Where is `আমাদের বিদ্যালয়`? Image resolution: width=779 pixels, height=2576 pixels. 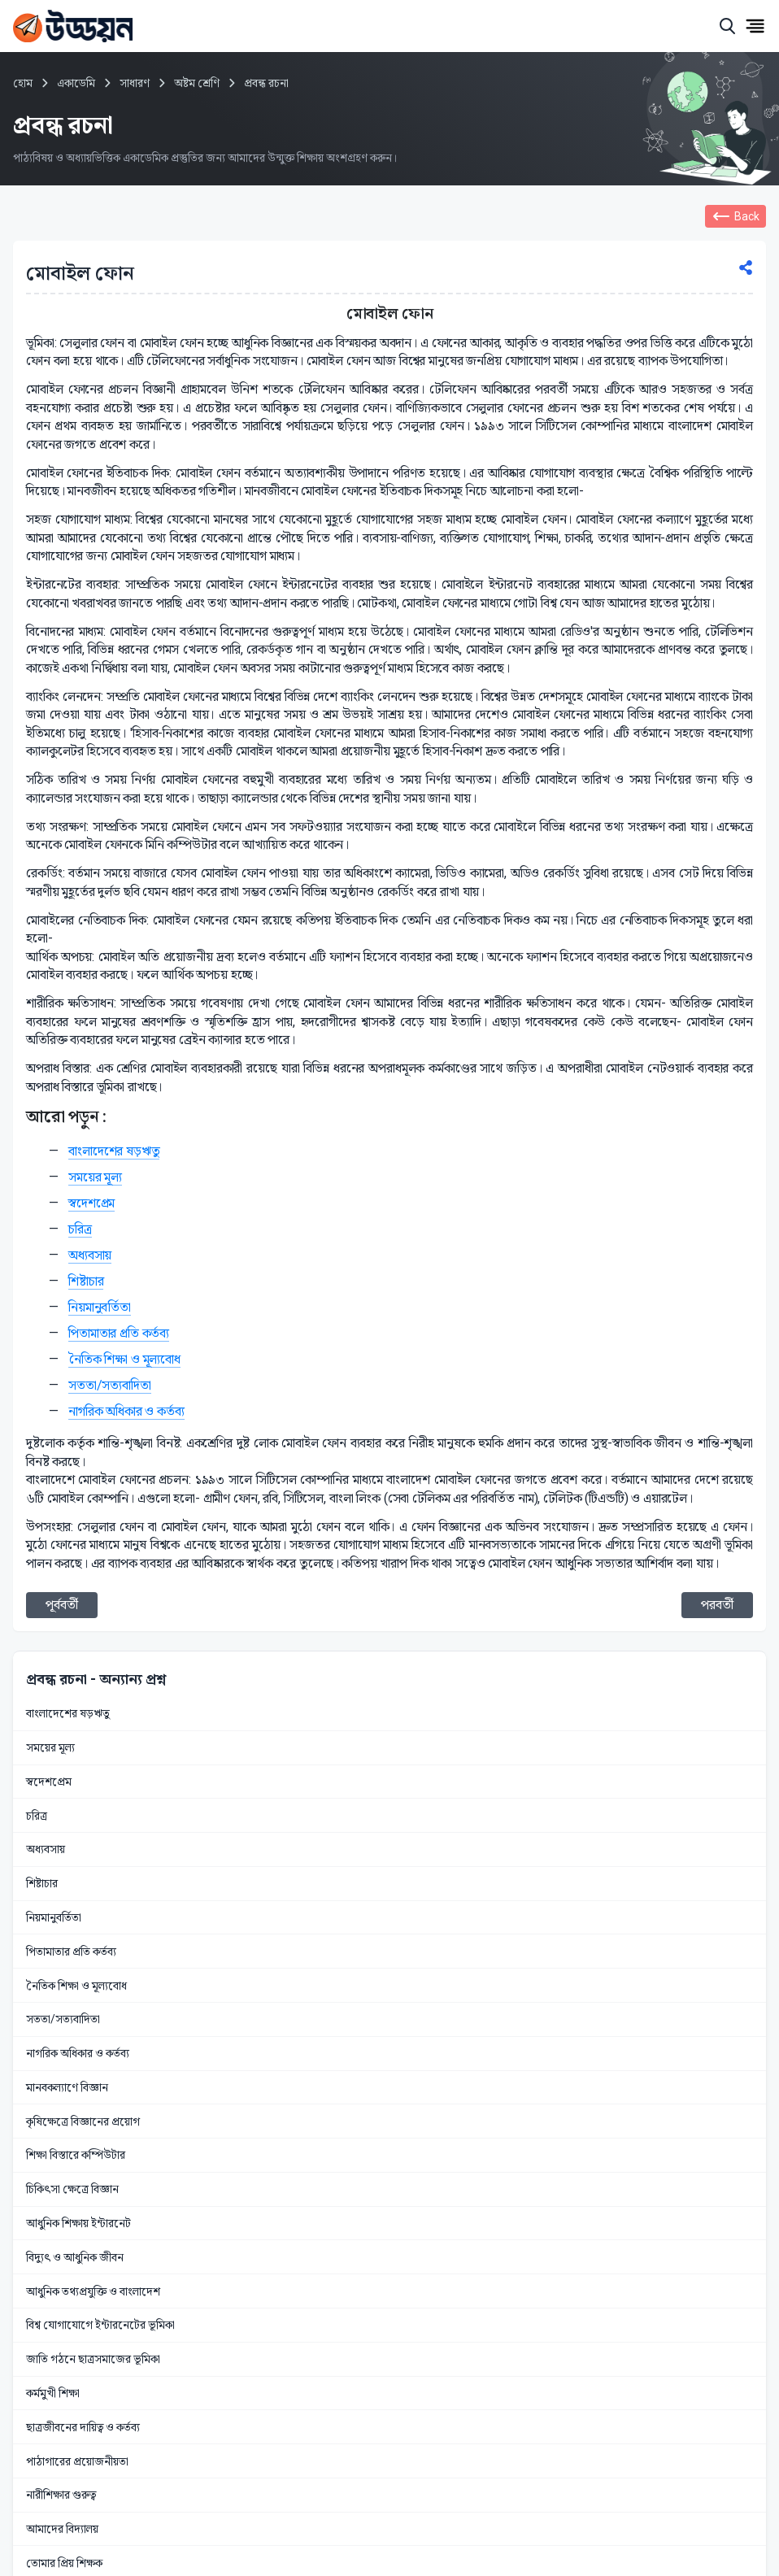 আমাদের বিদ্যালয় is located at coordinates (62, 2528).